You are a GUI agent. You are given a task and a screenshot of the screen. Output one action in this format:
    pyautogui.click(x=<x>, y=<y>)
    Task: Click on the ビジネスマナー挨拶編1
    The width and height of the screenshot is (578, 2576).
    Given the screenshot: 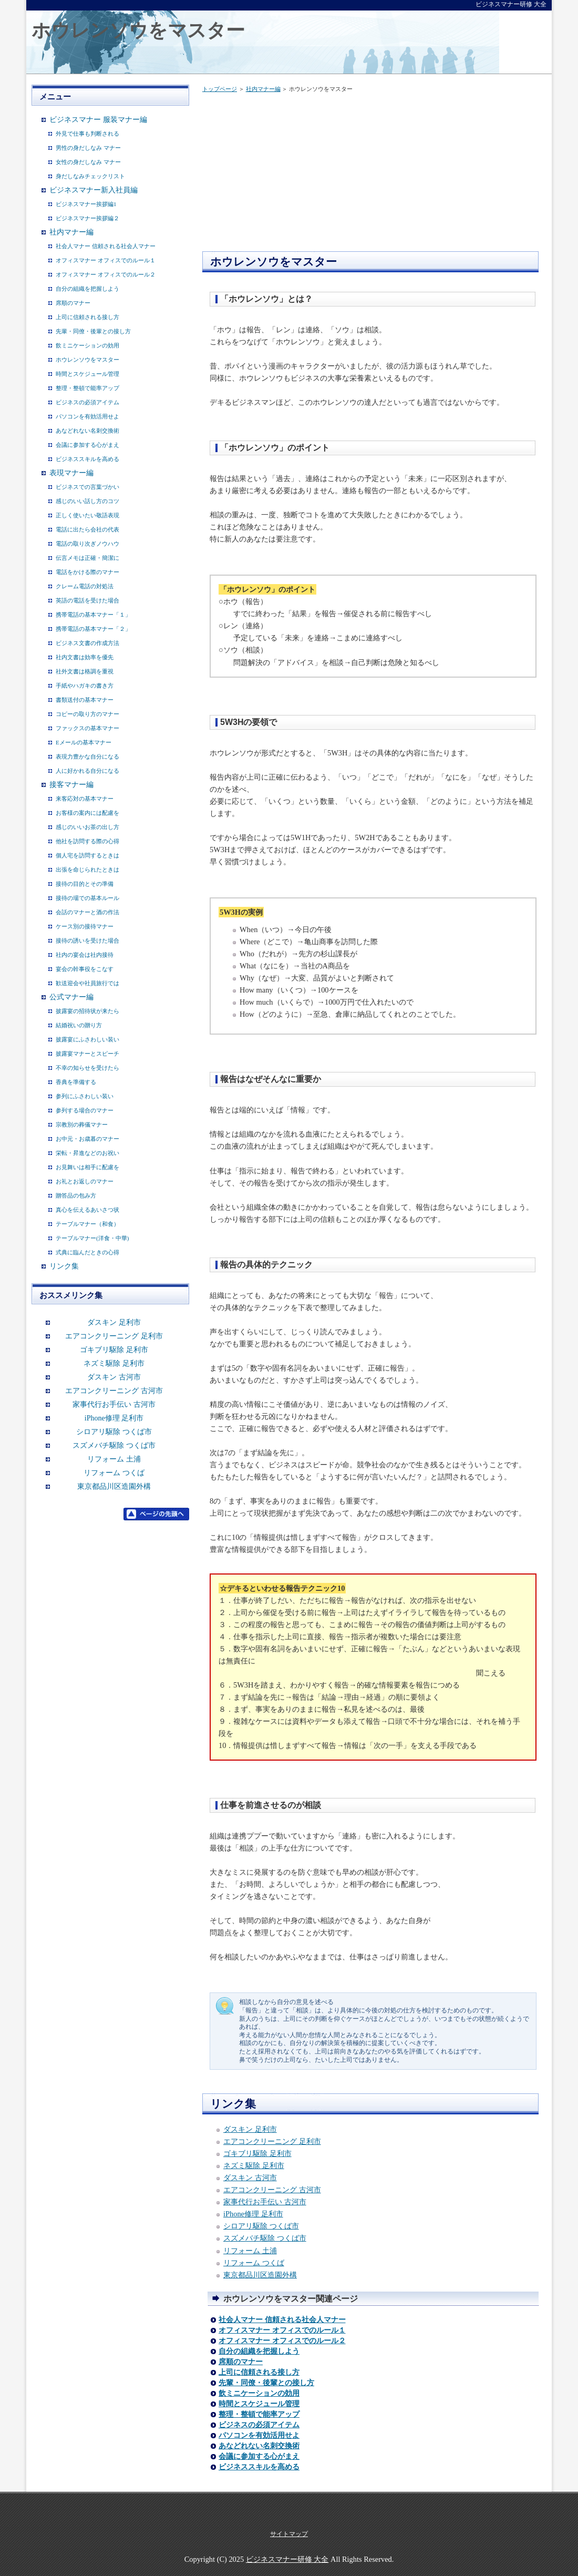 What is the action you would take?
    pyautogui.click(x=86, y=204)
    